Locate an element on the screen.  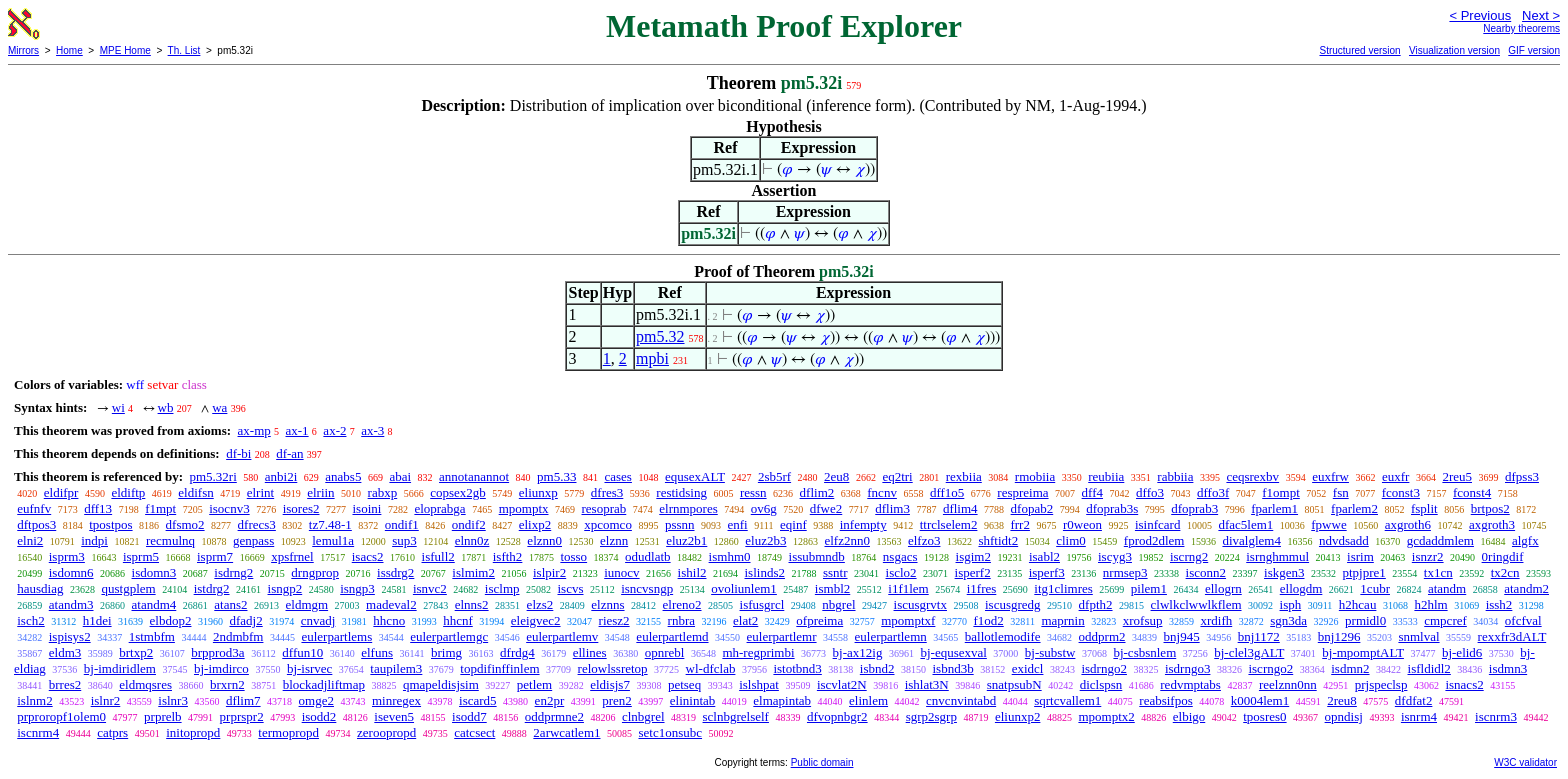
blockadjliftmap is located at coordinates (324, 684).